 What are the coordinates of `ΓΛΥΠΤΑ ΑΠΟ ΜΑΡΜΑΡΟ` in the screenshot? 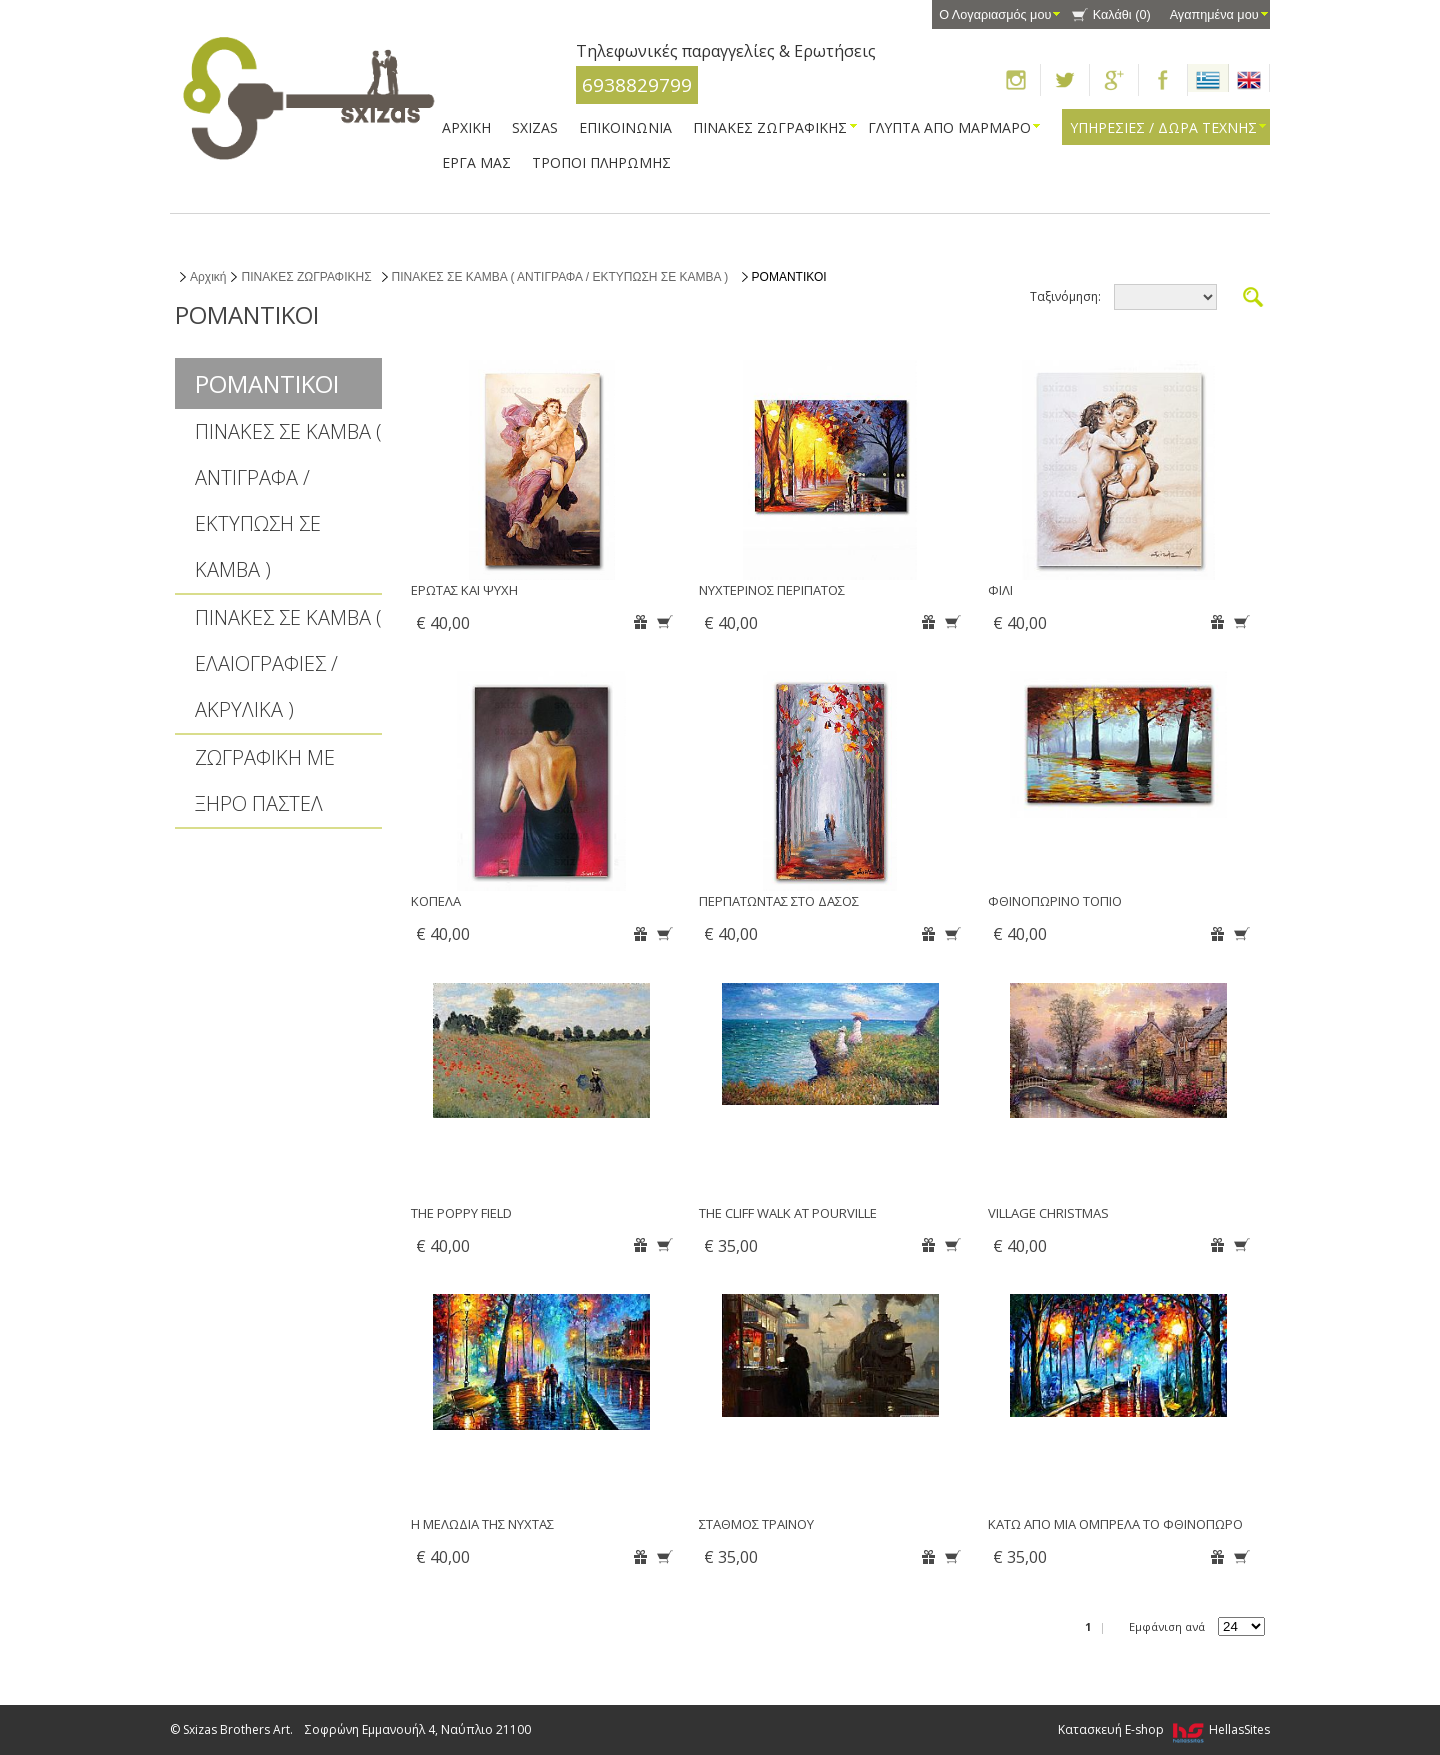 It's located at (949, 127).